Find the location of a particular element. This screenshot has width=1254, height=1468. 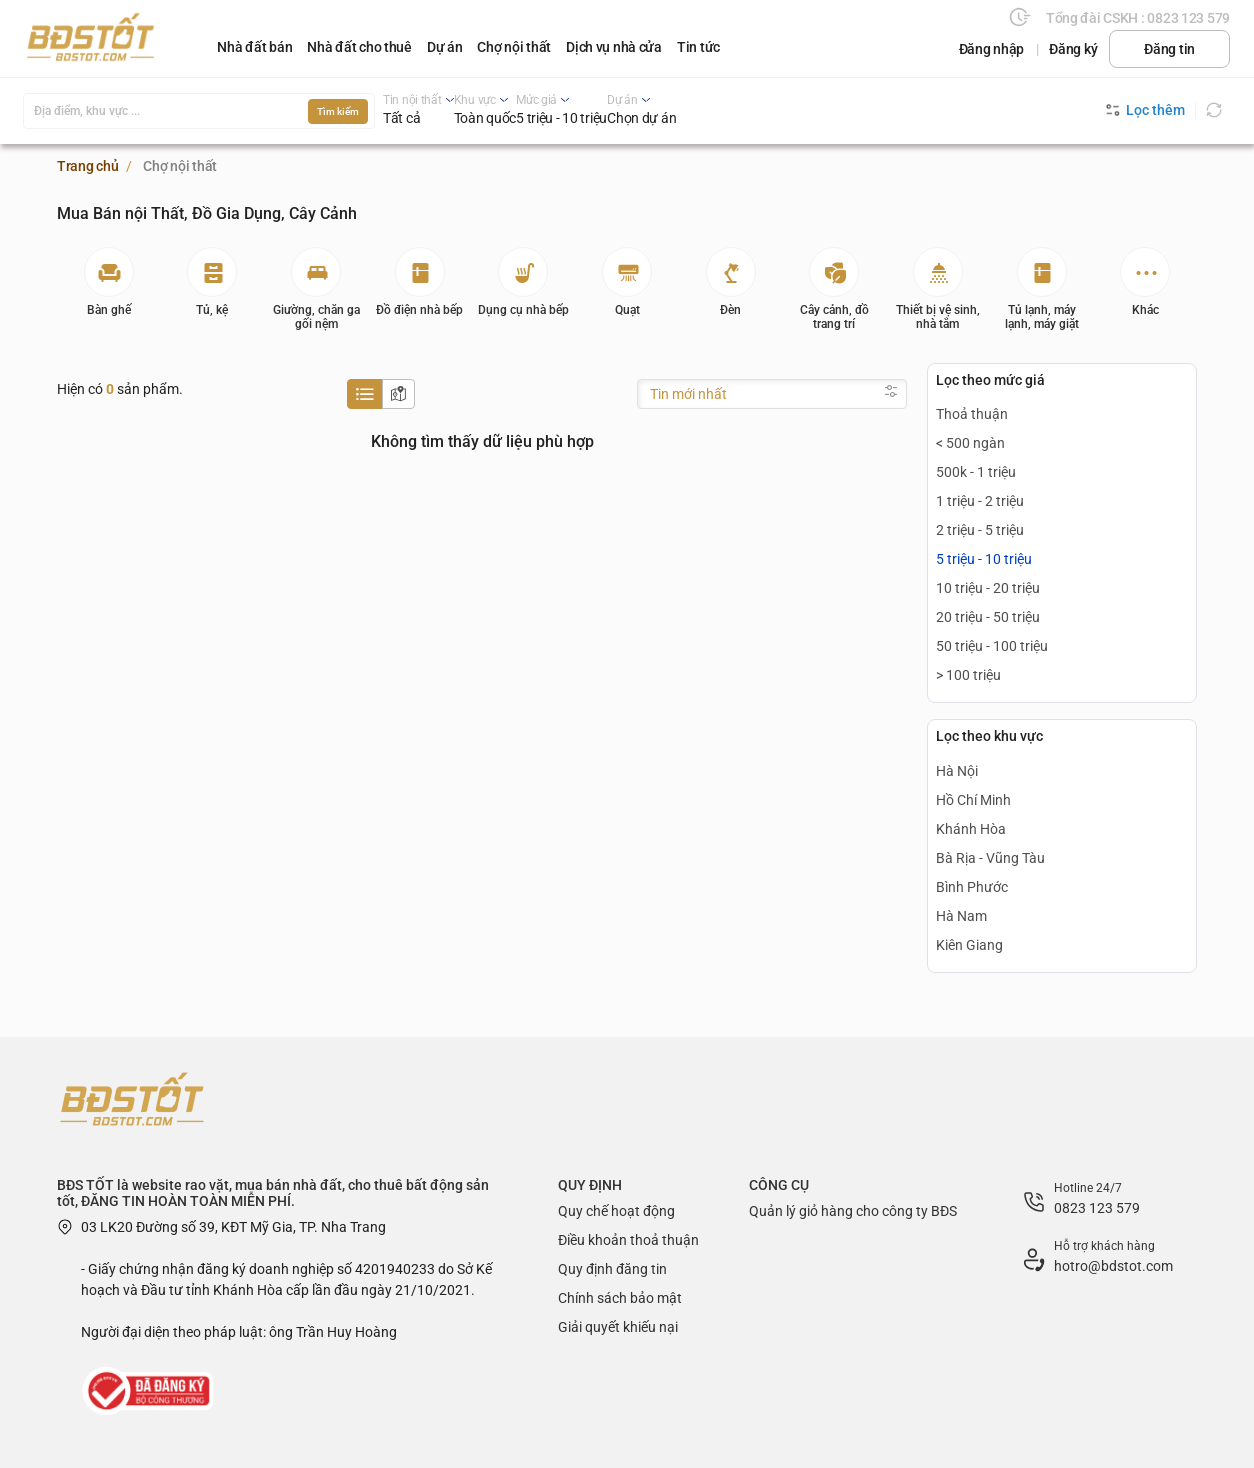

Chính sách bảo mật is located at coordinates (620, 1298).